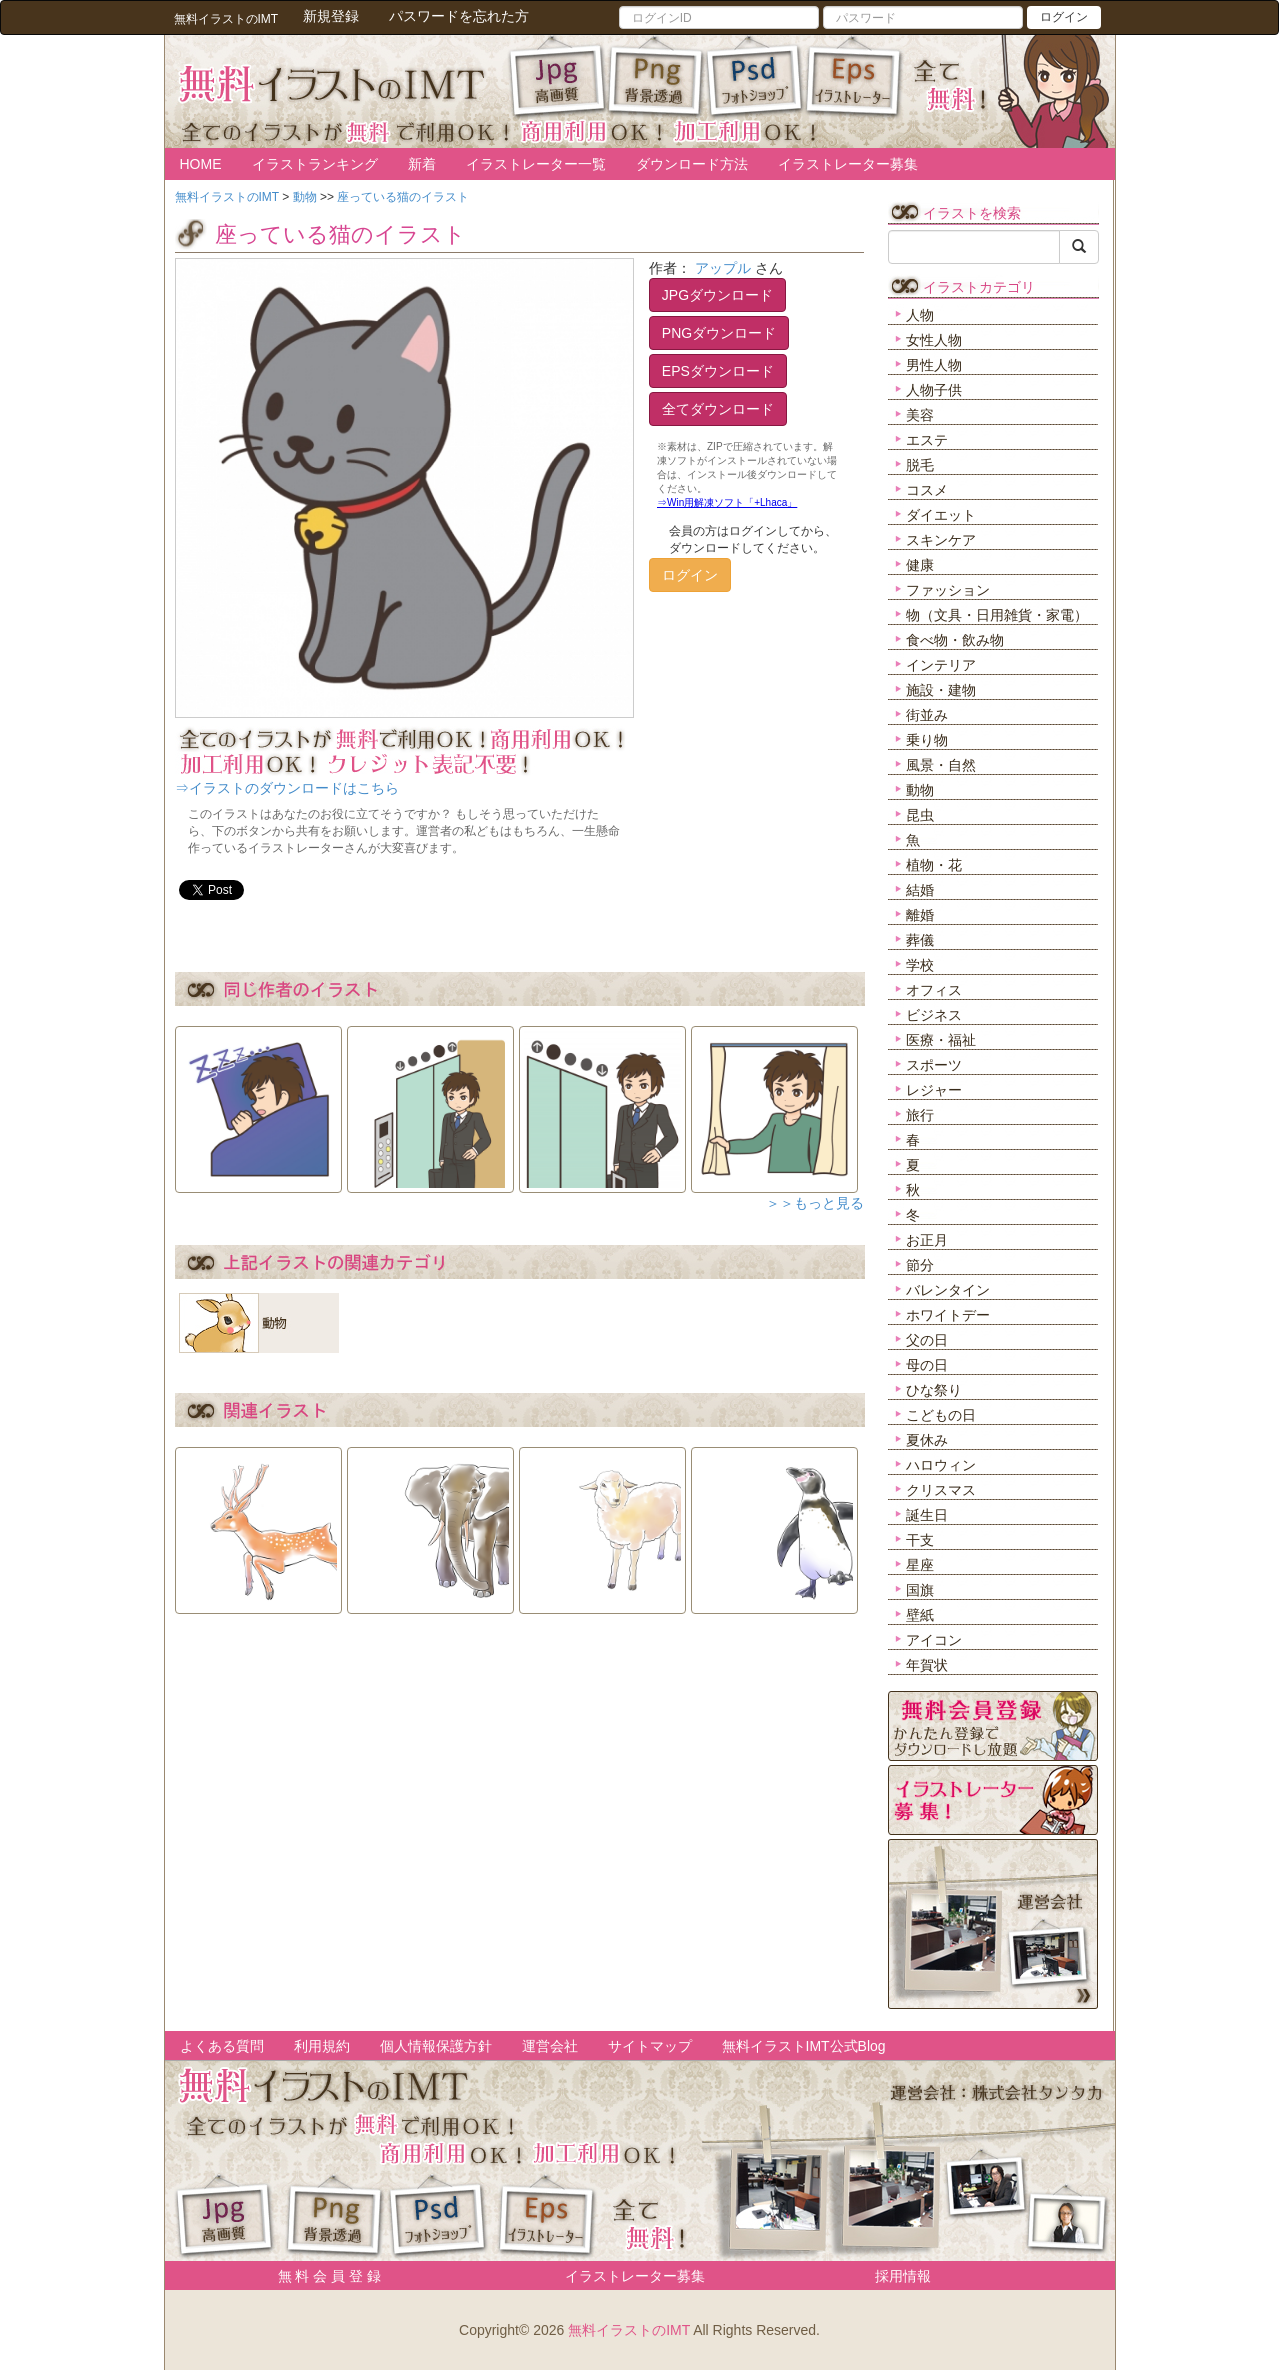 The width and height of the screenshot is (1279, 2370). Describe the element at coordinates (941, 765) in the screenshot. I see `風景・自然` at that location.